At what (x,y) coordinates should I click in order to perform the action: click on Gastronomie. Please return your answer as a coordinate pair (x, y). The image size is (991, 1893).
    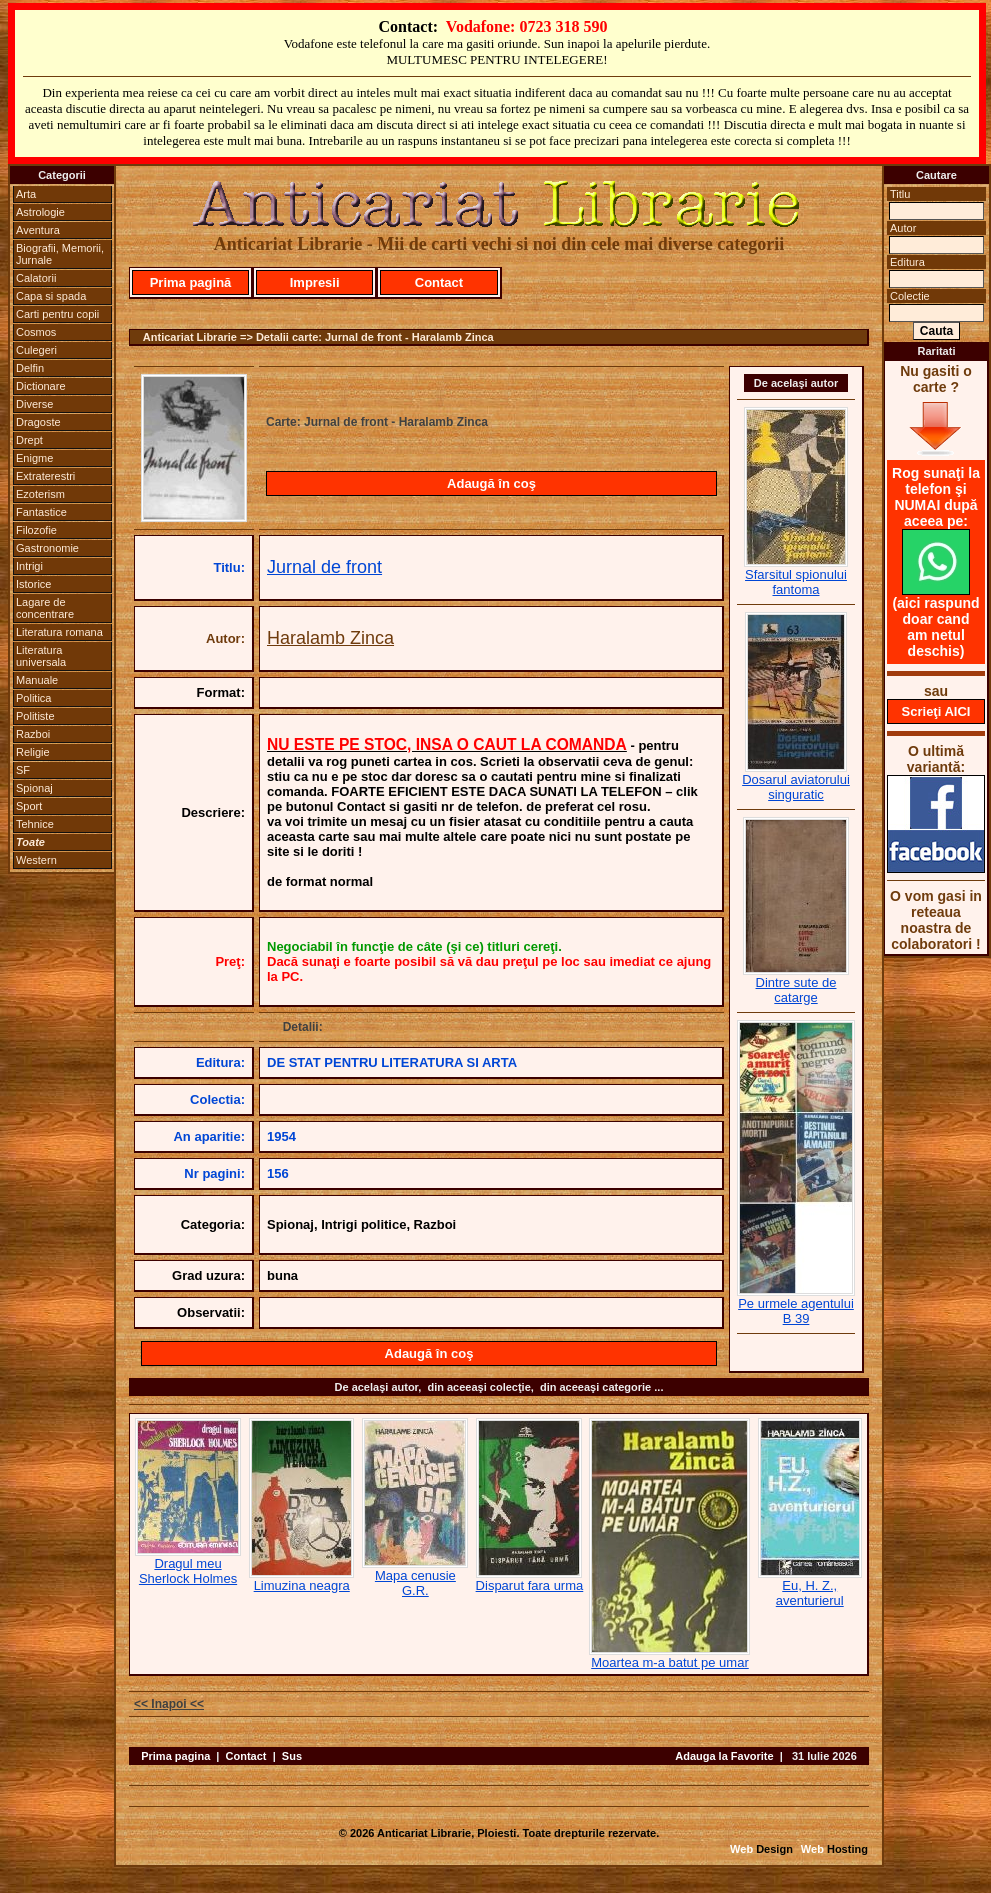
    Looking at the image, I should click on (47, 548).